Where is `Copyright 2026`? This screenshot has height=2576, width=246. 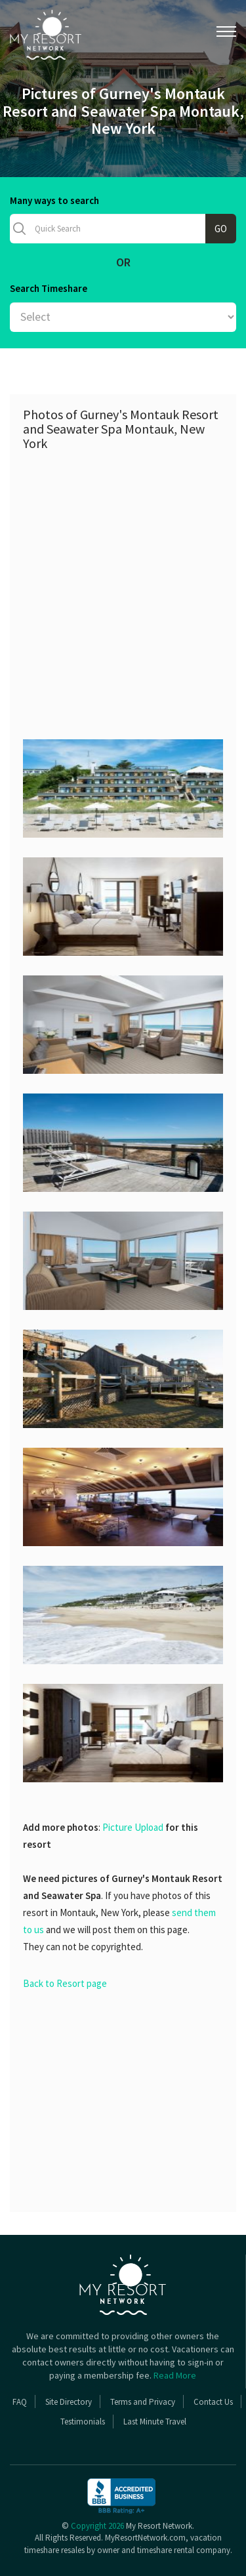 Copyright 2026 is located at coordinates (97, 2525).